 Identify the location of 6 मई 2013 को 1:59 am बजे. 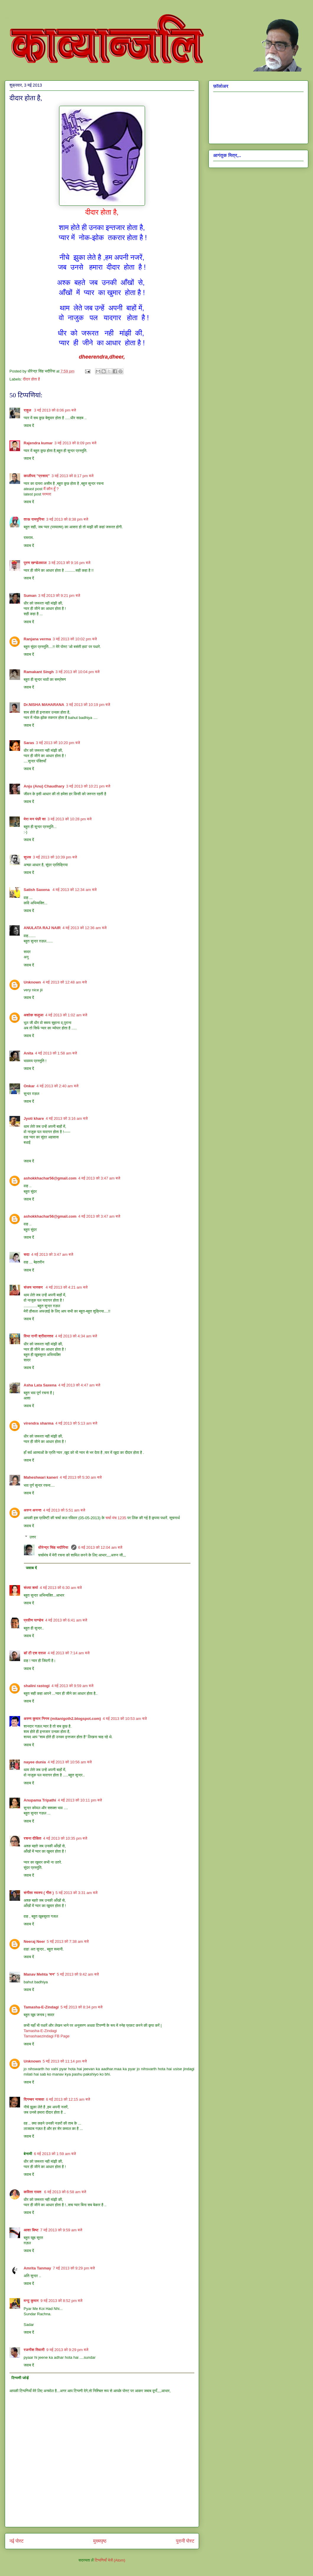
(55, 2153).